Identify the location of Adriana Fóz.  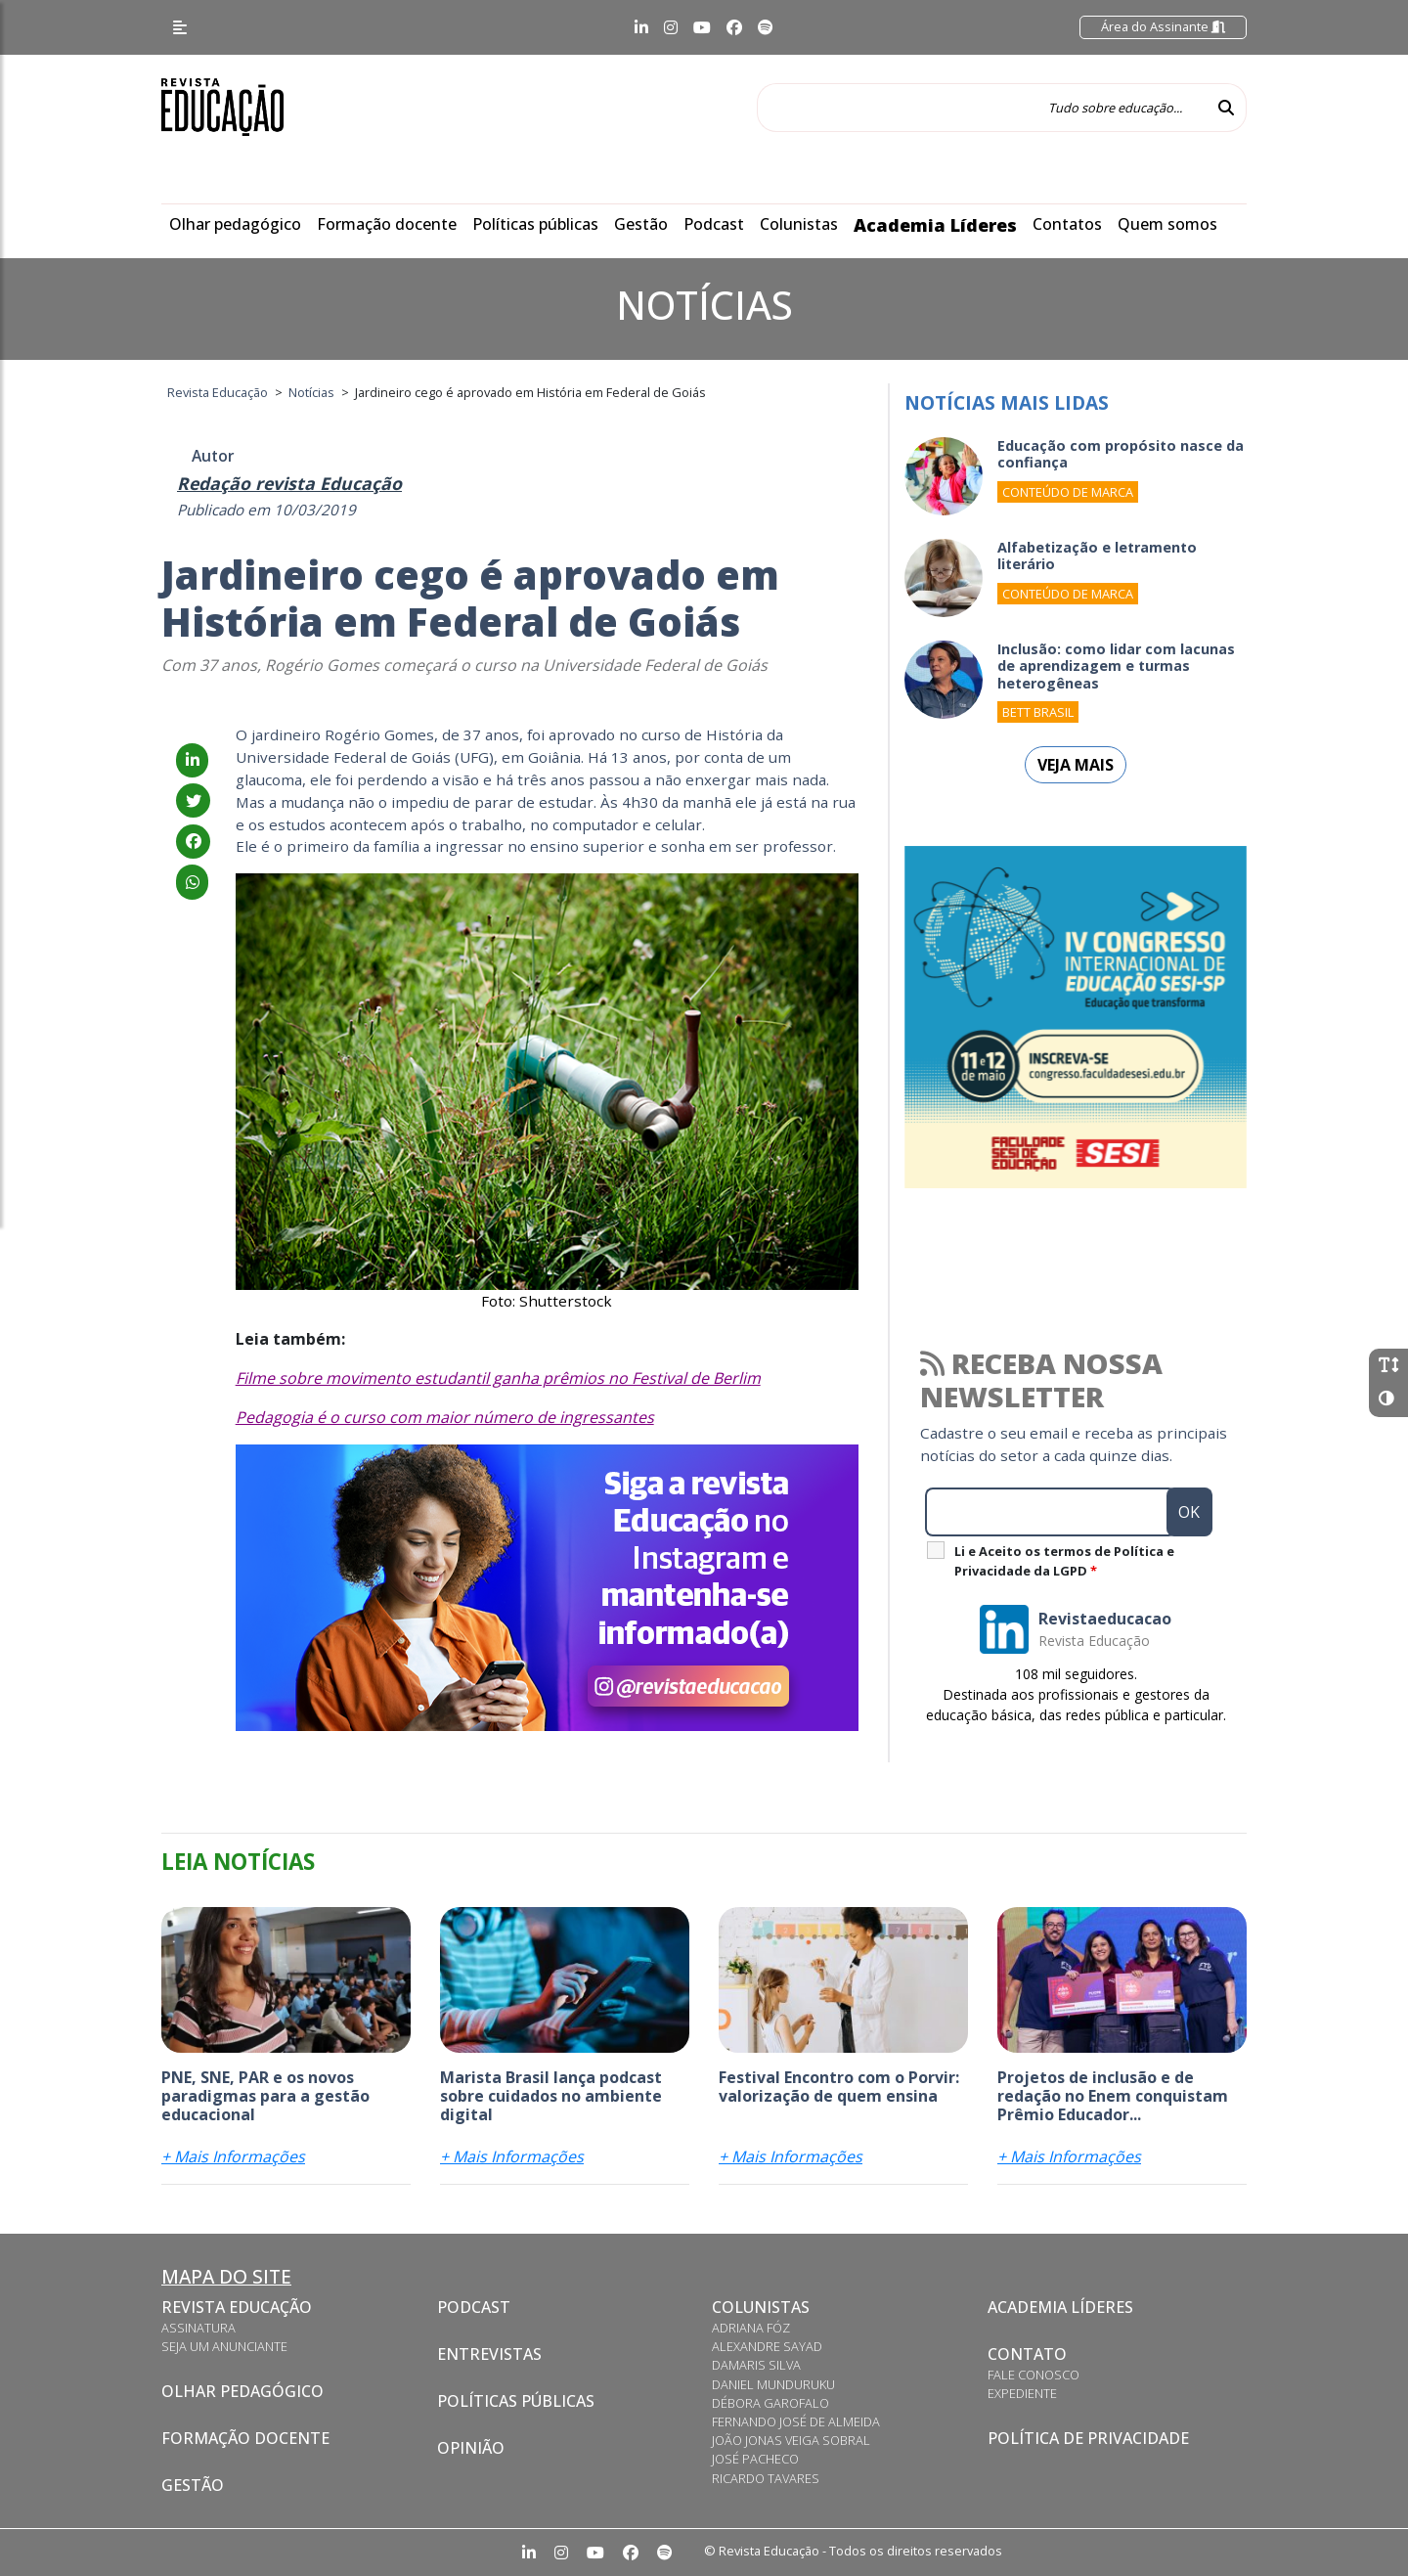
(751, 2327).